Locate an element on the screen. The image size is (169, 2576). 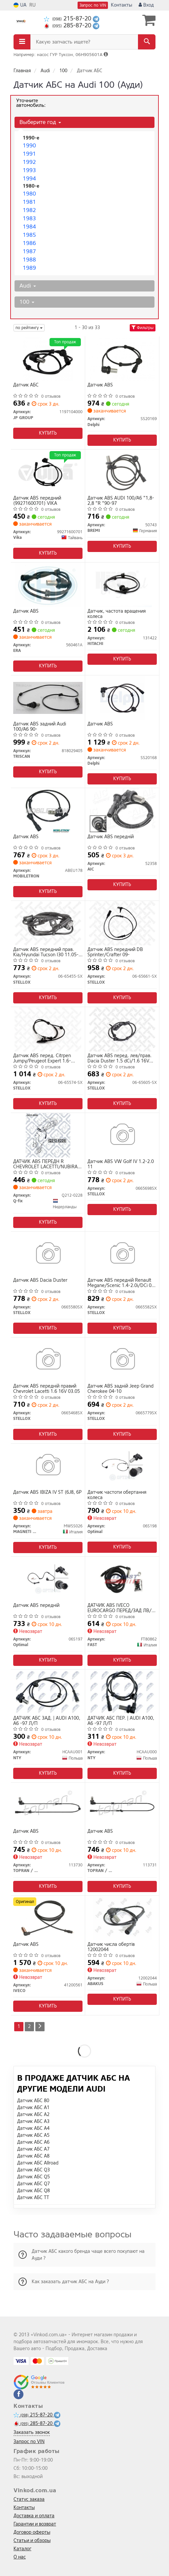
[Датчик, частота вращения колеса HITACHI 131422] is located at coordinates (122, 585).